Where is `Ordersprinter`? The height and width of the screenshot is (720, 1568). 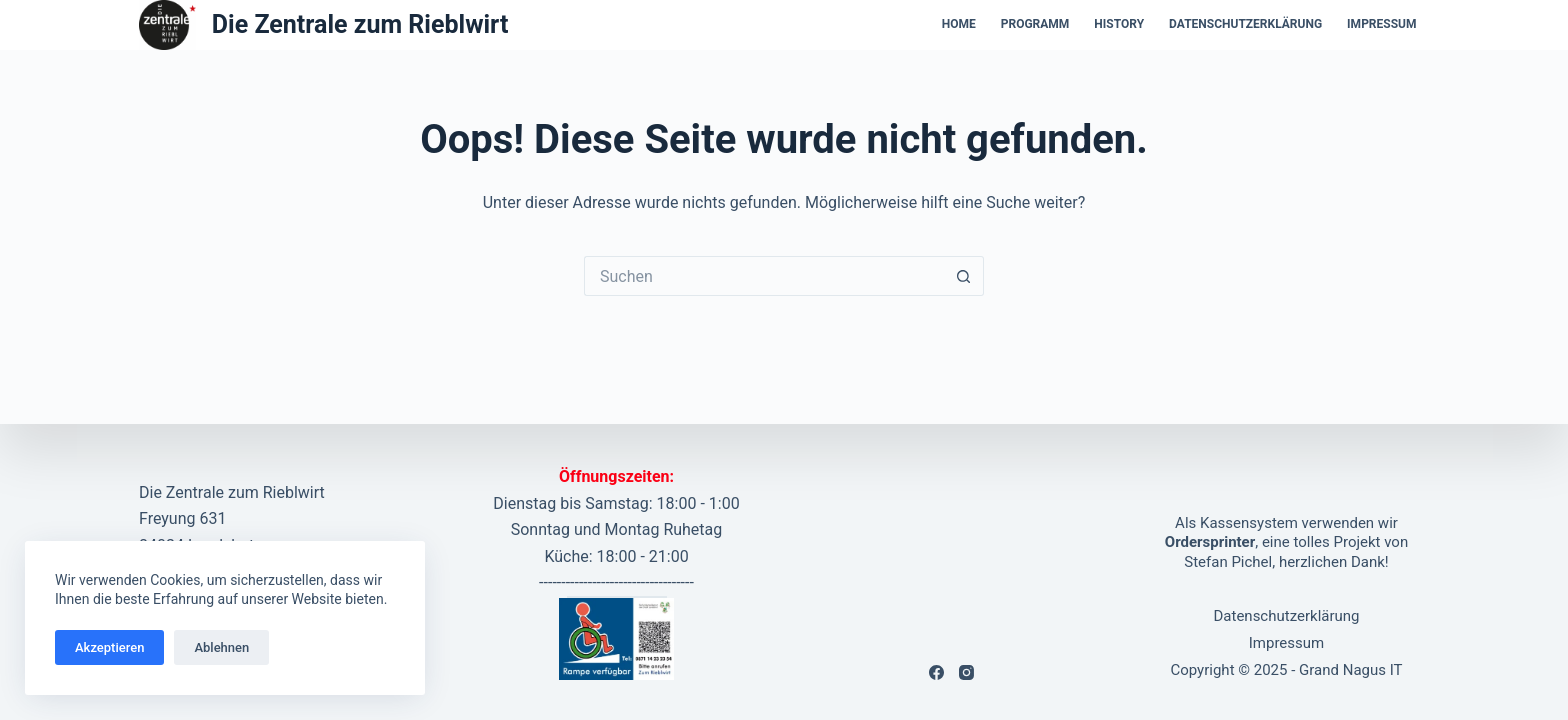 Ordersprinter is located at coordinates (1210, 542).